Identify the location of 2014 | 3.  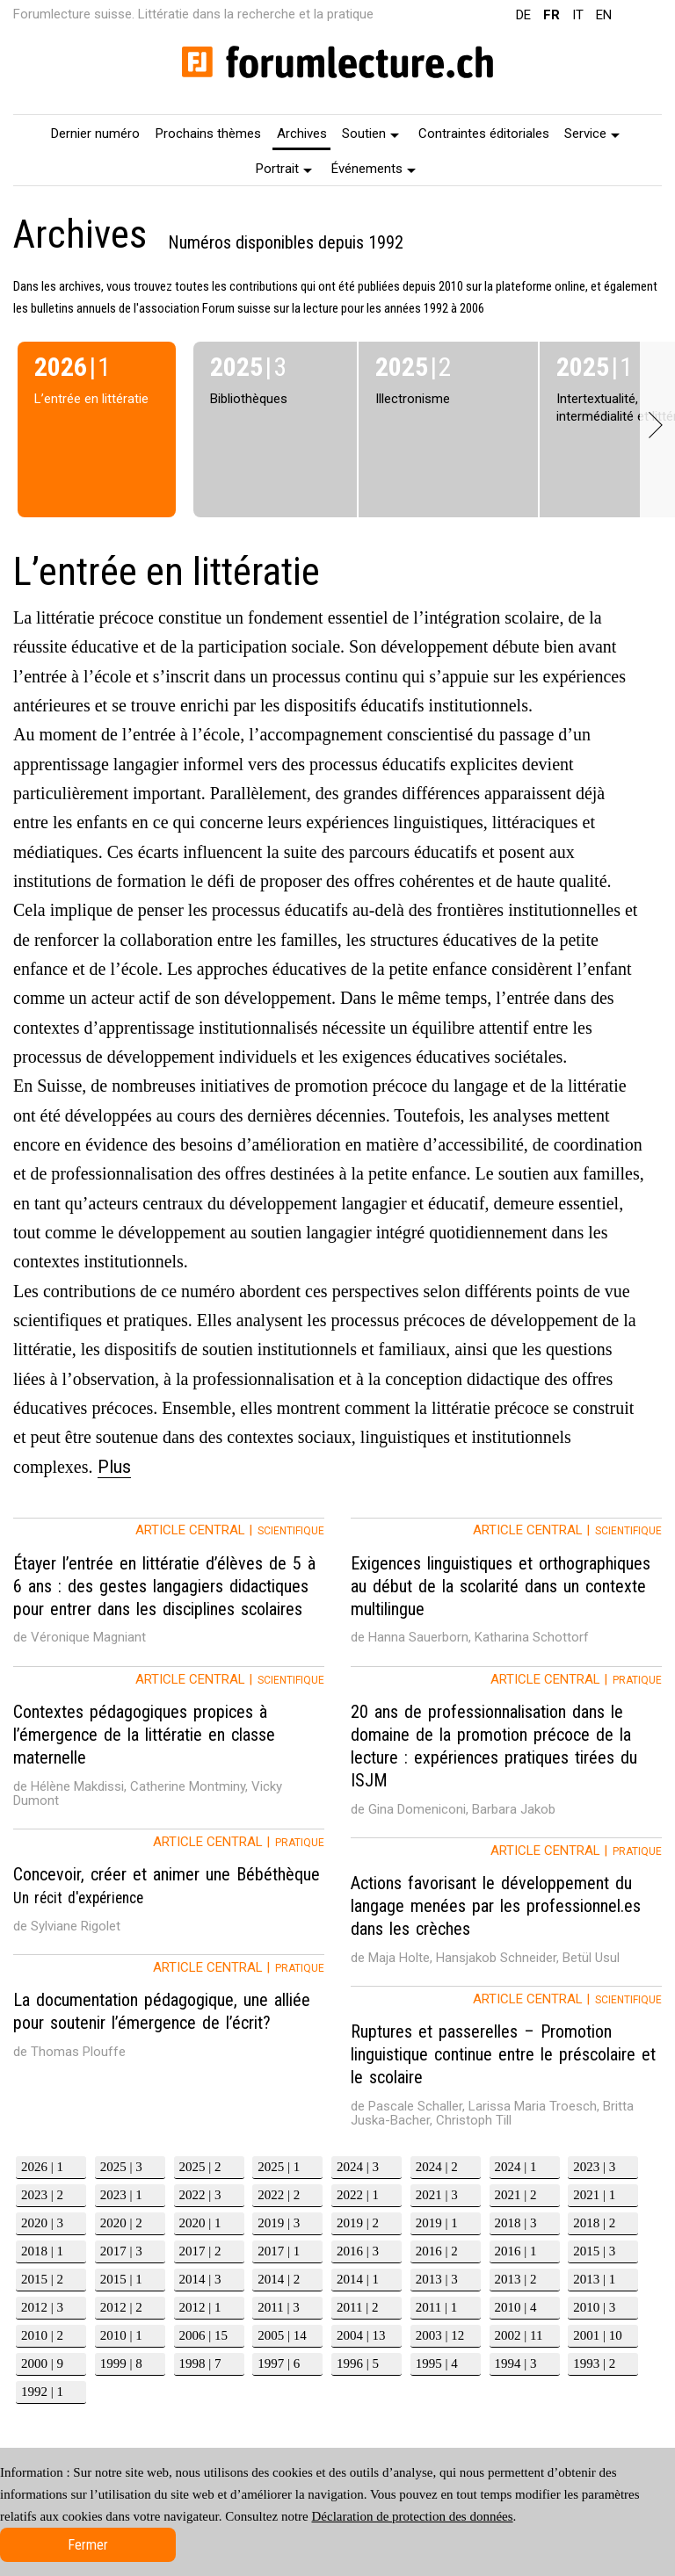
(200, 2279).